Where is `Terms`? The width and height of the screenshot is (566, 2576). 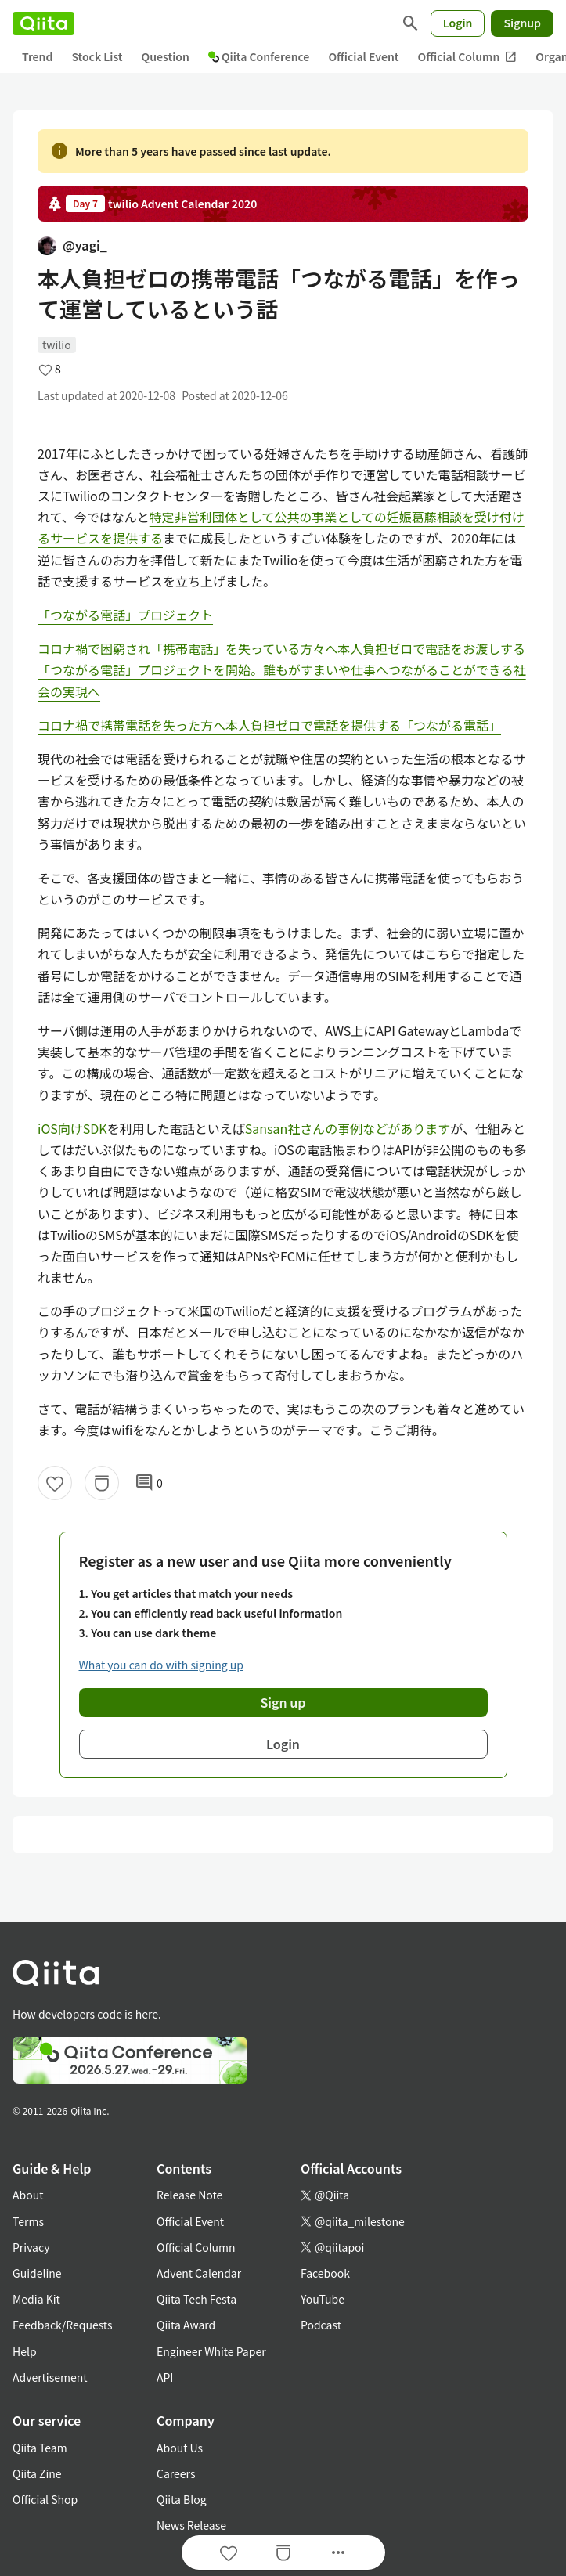 Terms is located at coordinates (28, 2221).